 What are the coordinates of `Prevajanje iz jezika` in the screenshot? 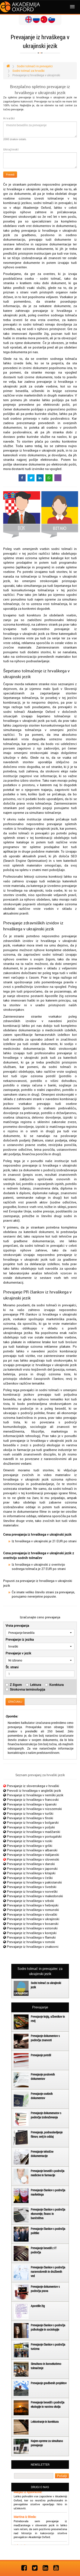 It's located at (20, 1639).